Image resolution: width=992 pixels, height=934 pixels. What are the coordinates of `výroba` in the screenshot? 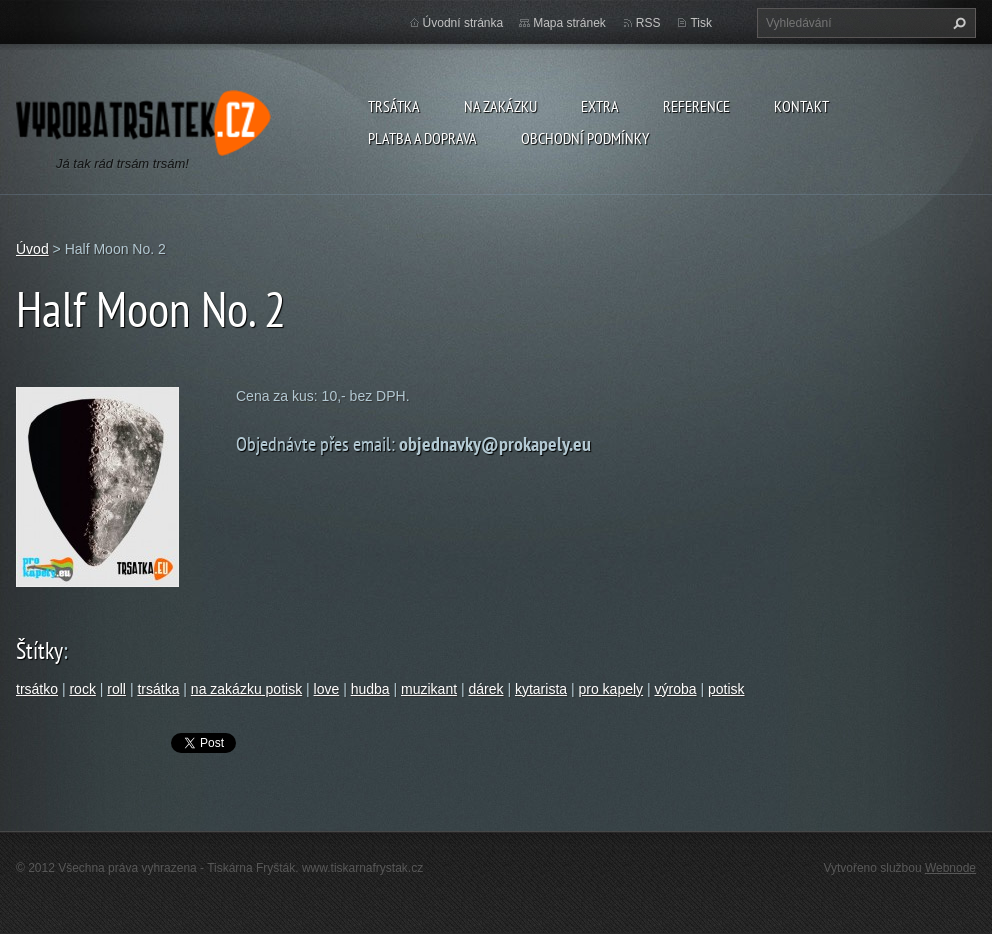 It's located at (676, 689).